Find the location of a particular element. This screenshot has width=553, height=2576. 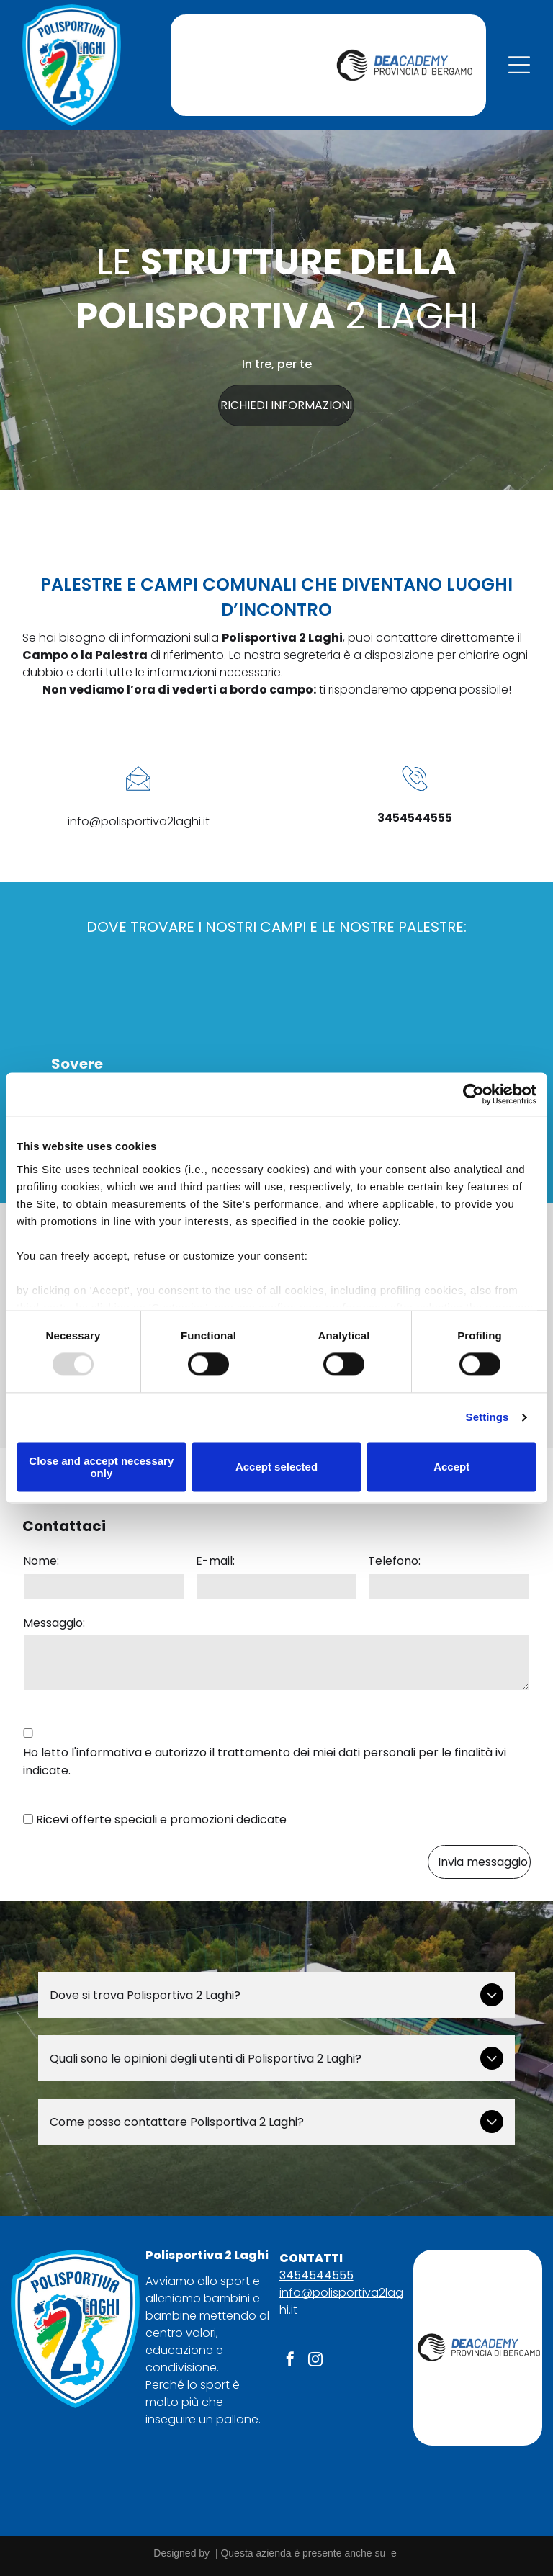

Settings is located at coordinates (487, 1417).